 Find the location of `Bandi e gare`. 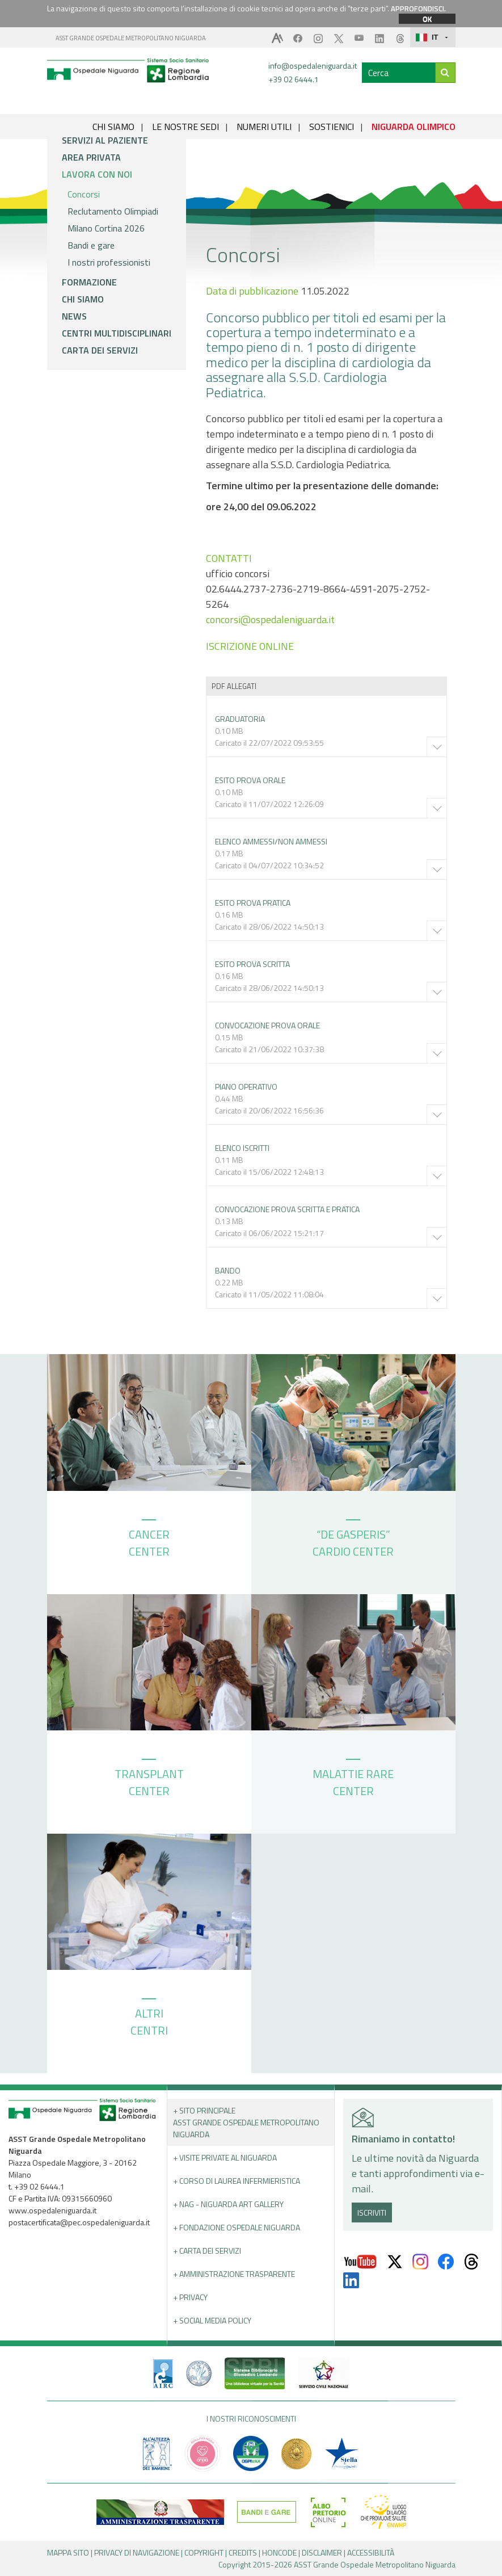

Bandi e gare is located at coordinates (91, 245).